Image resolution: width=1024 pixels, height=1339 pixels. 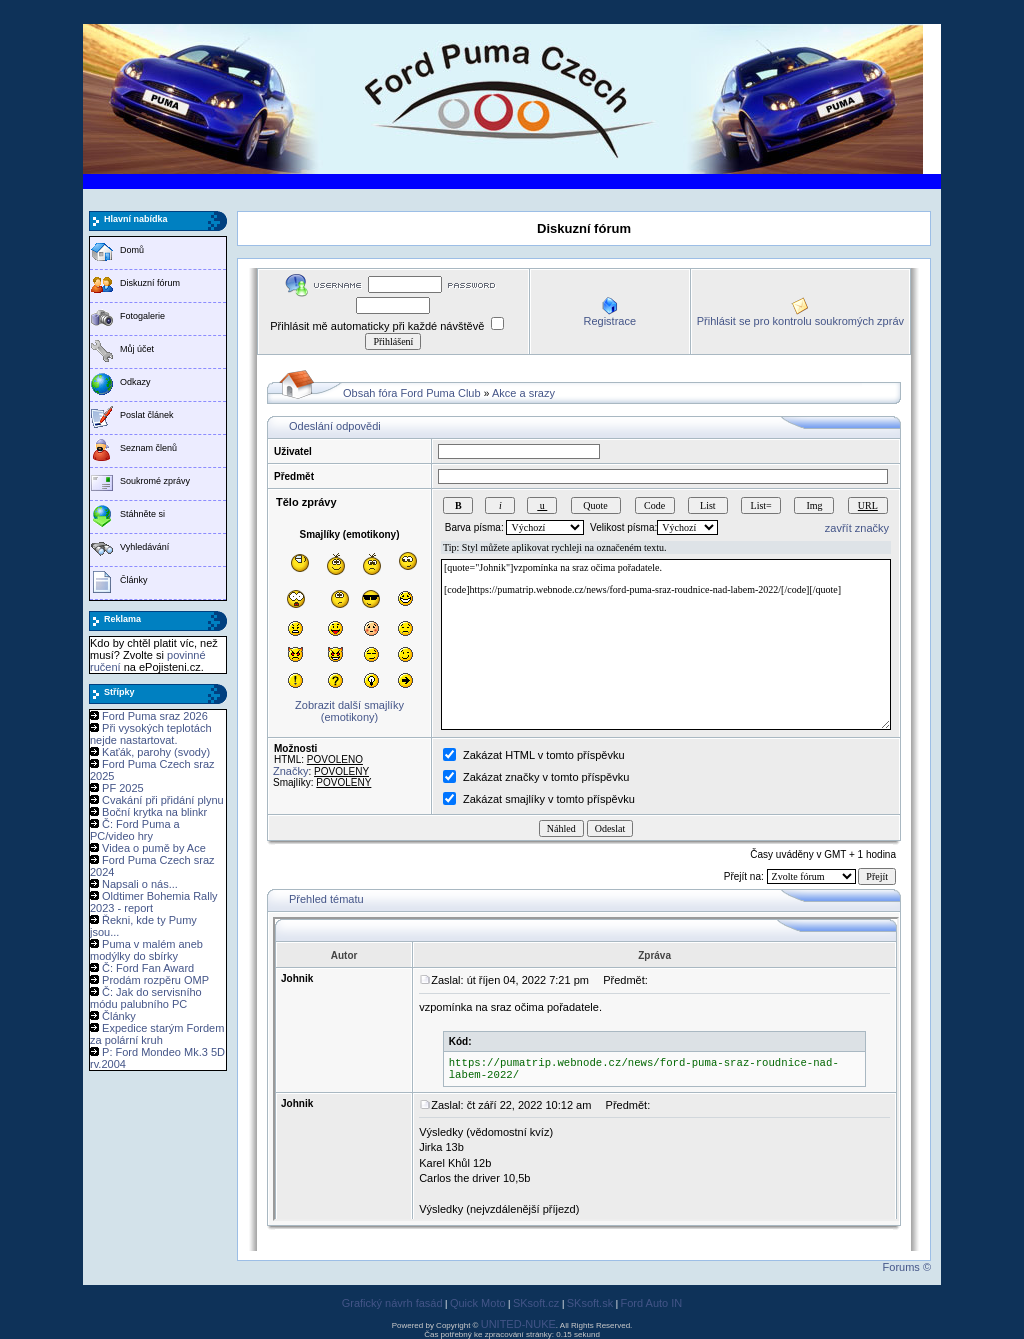 I want to click on Soukromé zprávy, so click(x=155, y=481).